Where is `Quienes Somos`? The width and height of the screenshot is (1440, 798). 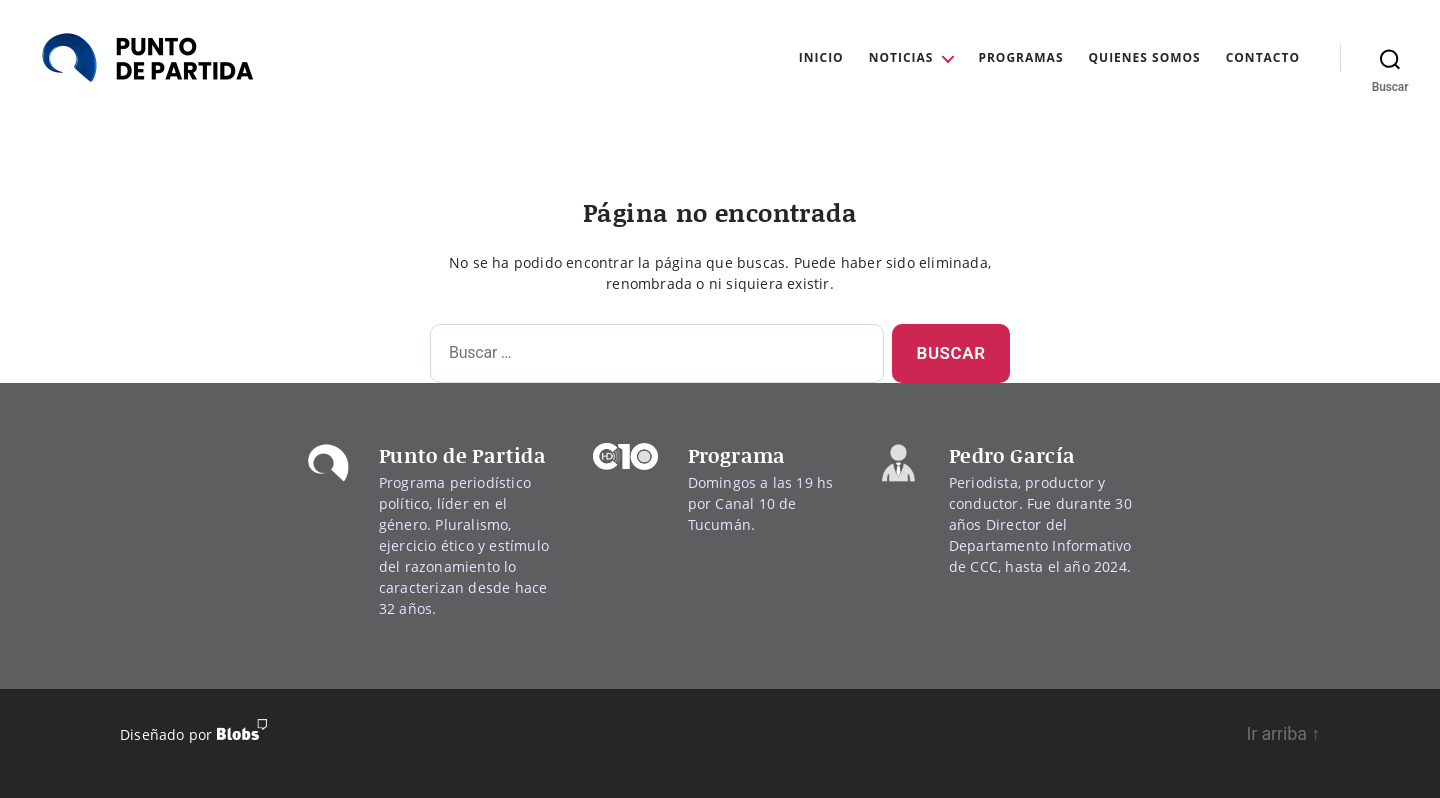
Quienes Somos is located at coordinates (1145, 58).